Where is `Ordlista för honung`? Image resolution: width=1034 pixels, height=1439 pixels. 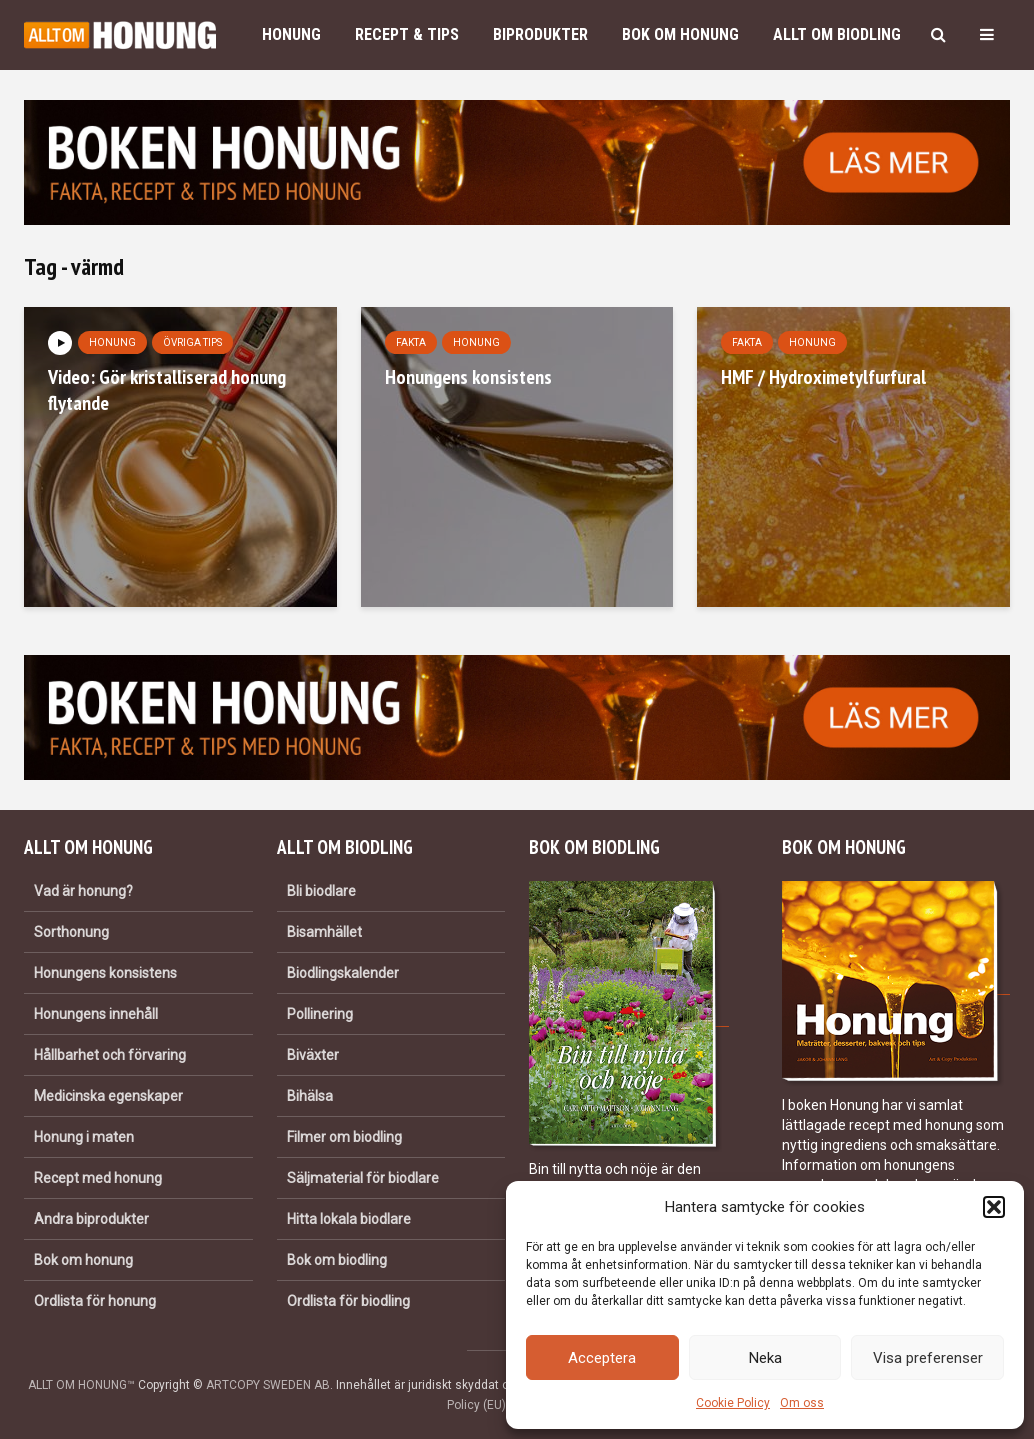 Ordlista för honung is located at coordinates (95, 1301).